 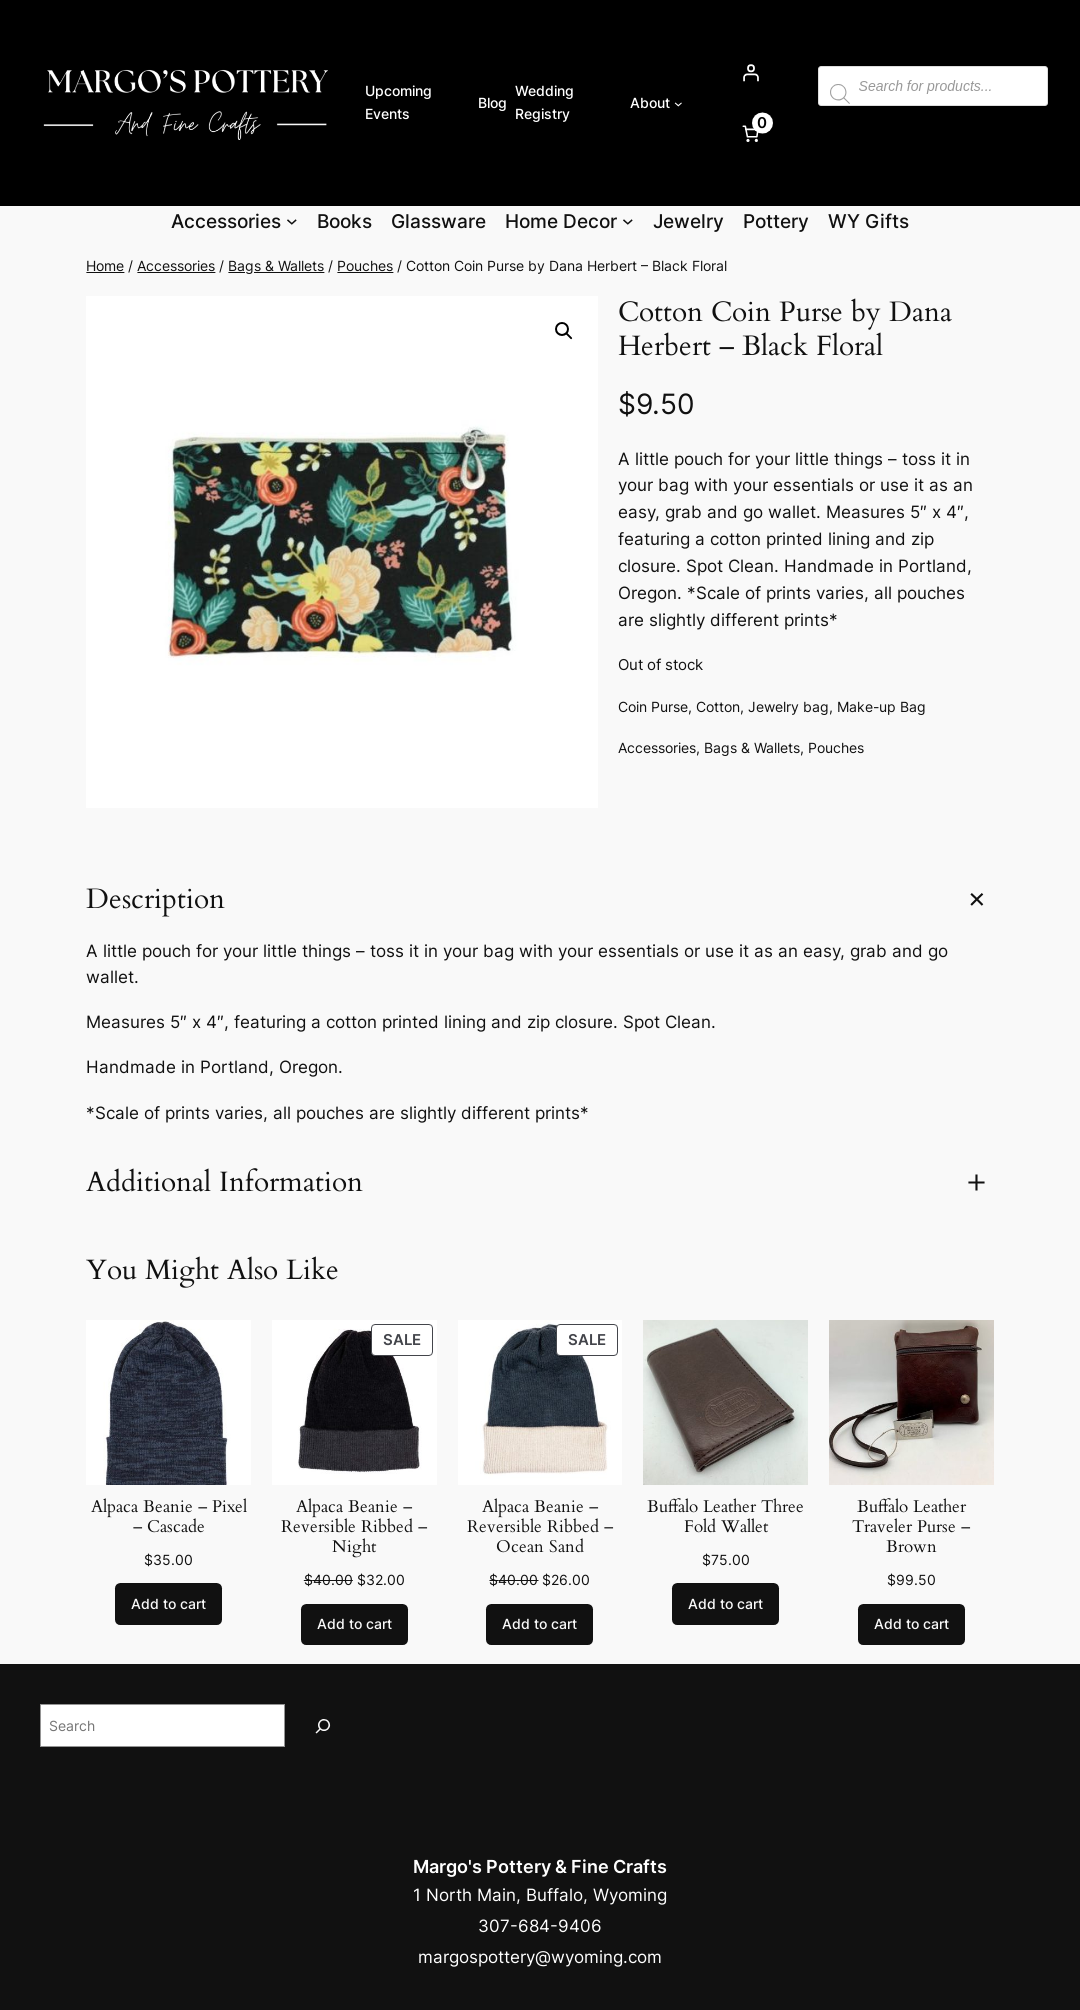 What do you see at coordinates (750, 133) in the screenshot?
I see `[Number of items in the cart: 0]` at bounding box center [750, 133].